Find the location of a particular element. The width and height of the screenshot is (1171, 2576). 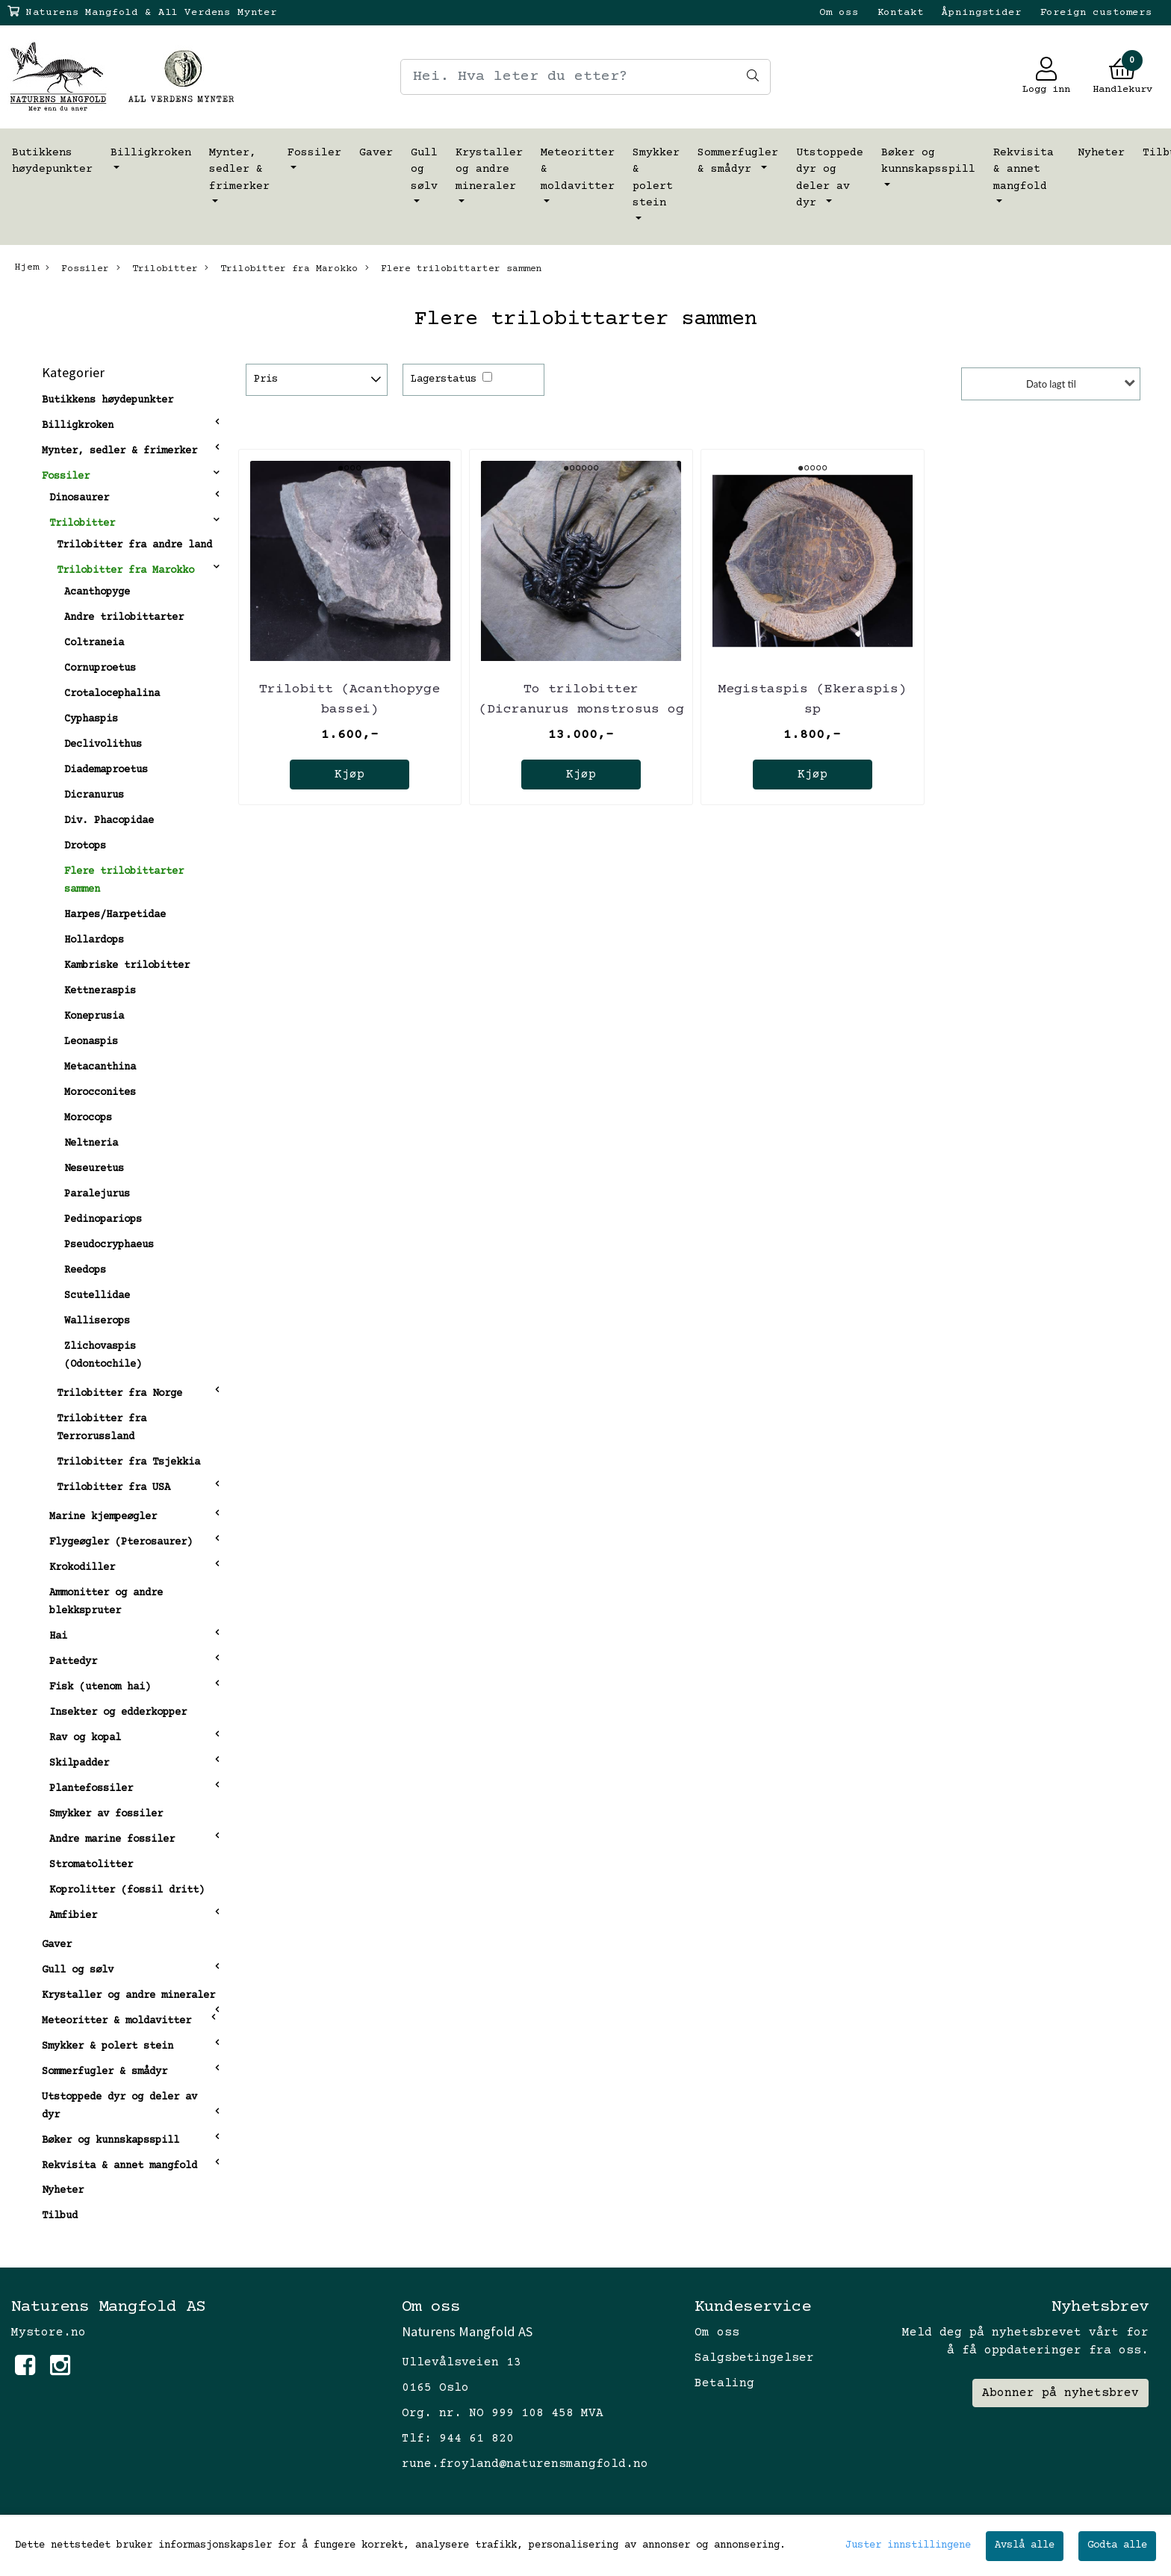

Flere trilobittarter sammen is located at coordinates (453, 268).